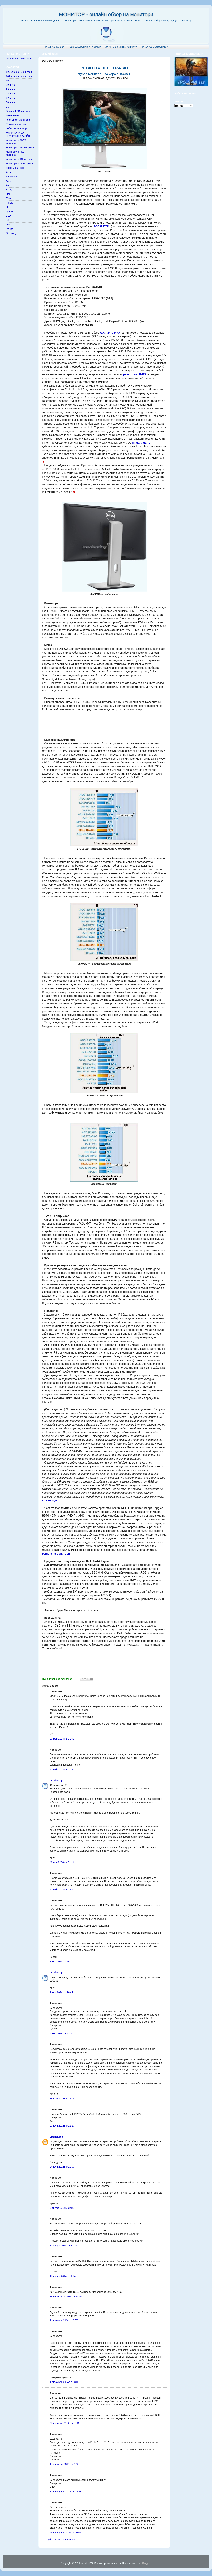 This screenshot has height=2576, width=212. What do you see at coordinates (9, 229) in the screenshot?
I see `Philips` at bounding box center [9, 229].